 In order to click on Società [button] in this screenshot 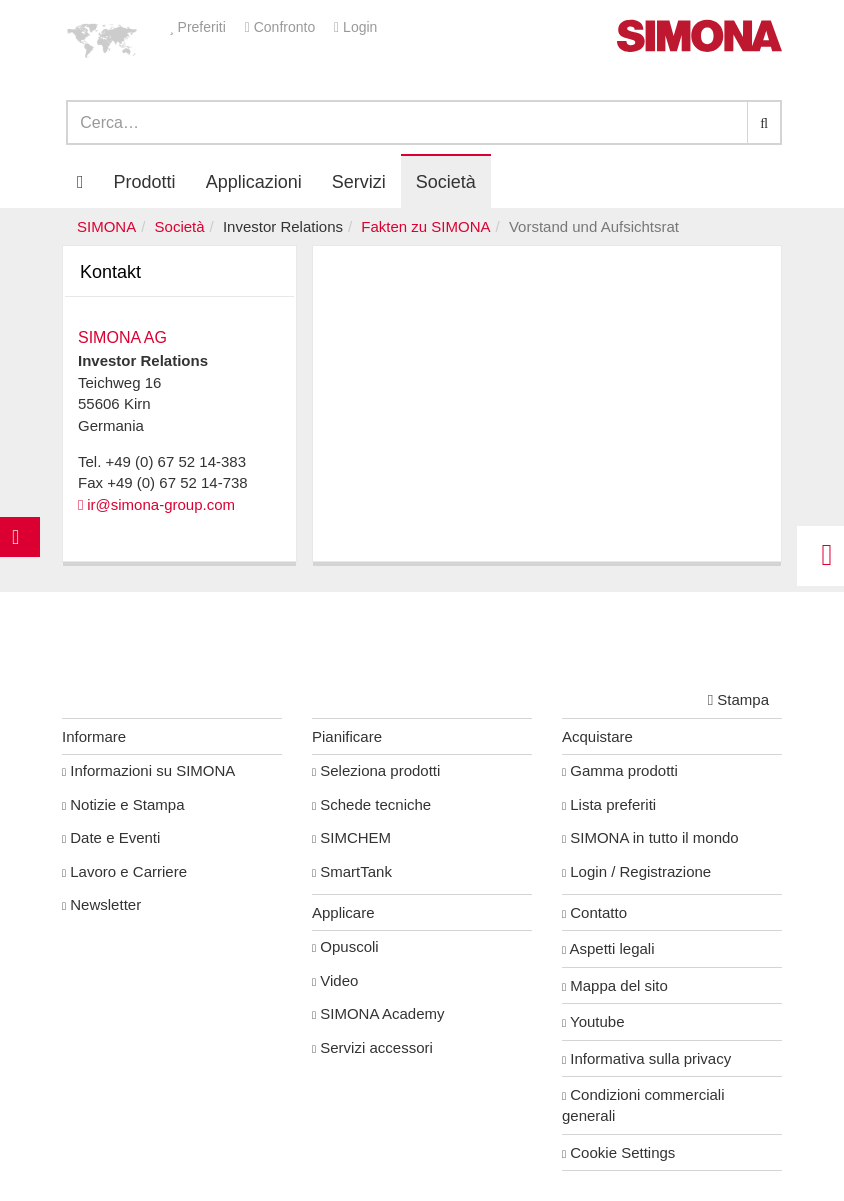, I will do `click(446, 182)`.